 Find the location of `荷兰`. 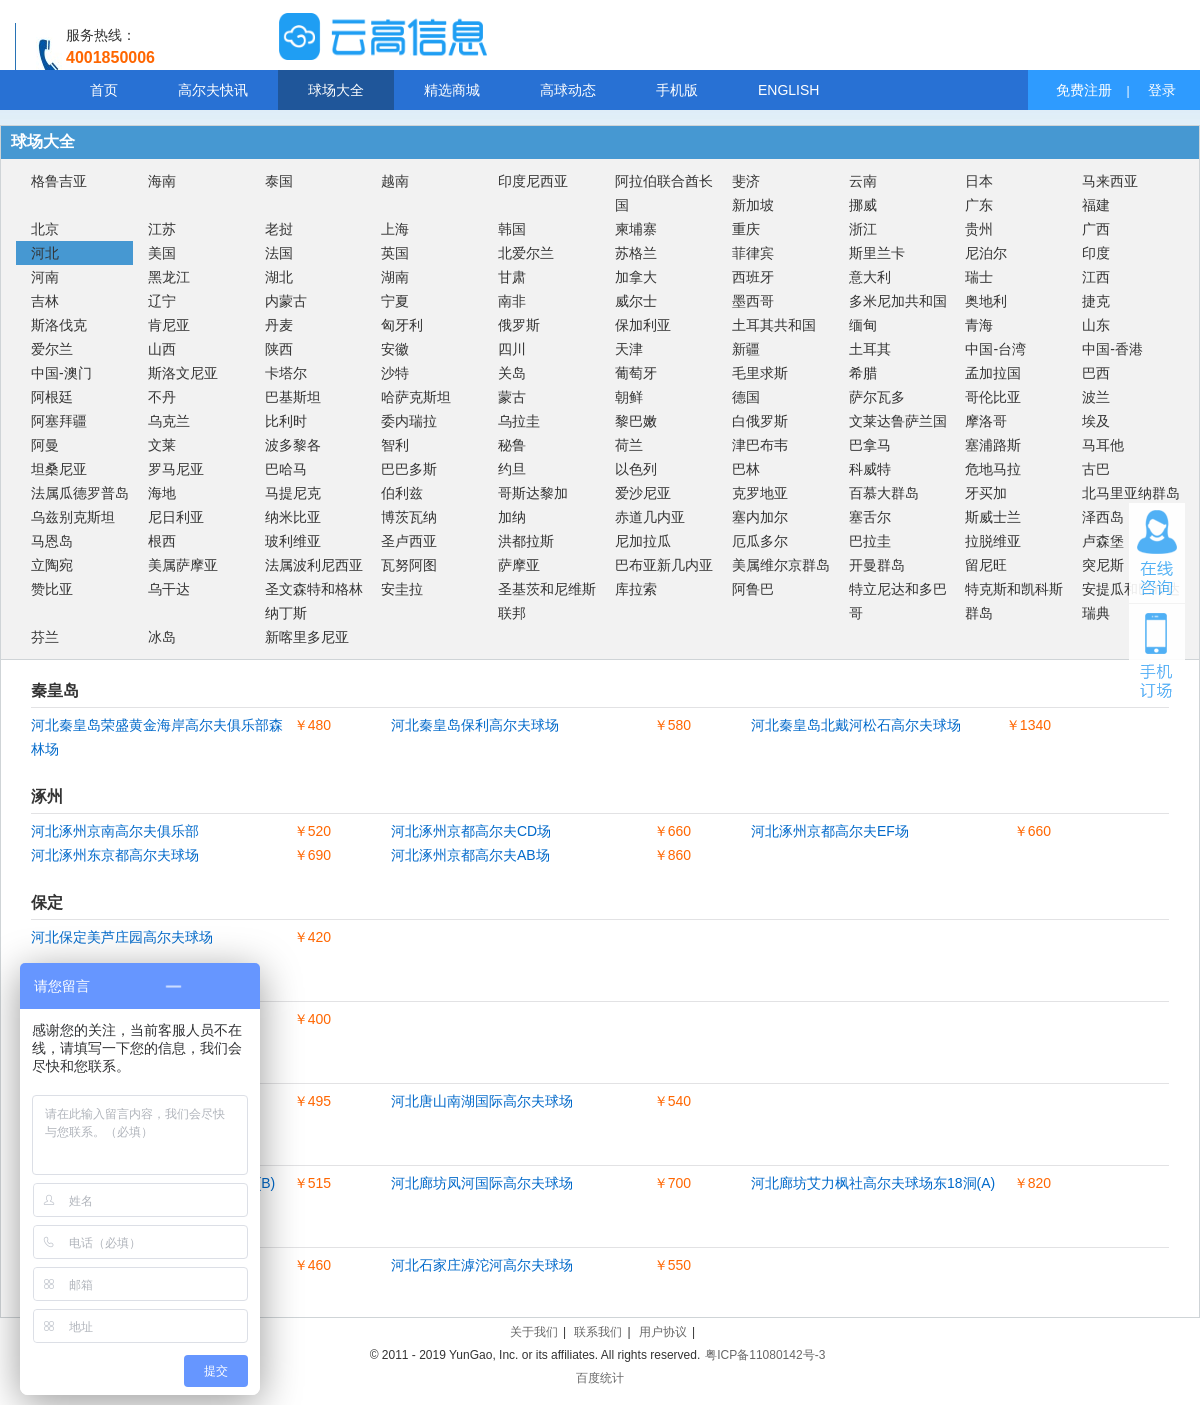

荷兰 is located at coordinates (629, 445).